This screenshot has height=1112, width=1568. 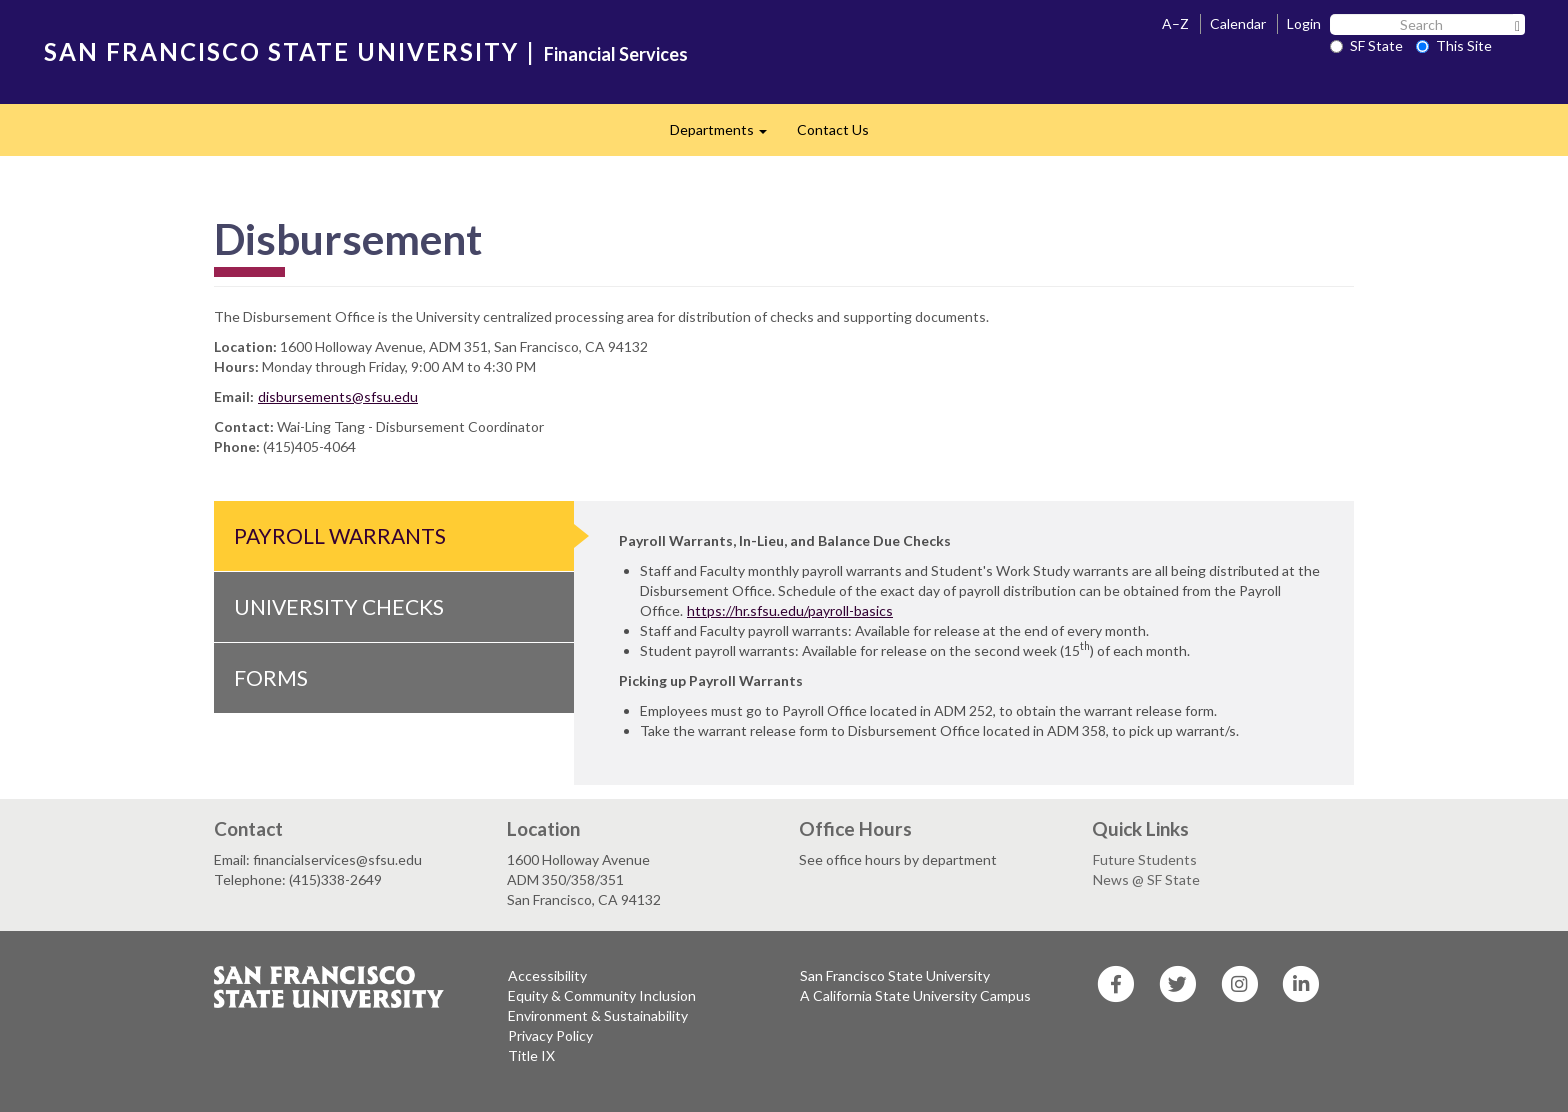 I want to click on SAN FRANCISCO STATE UNIVERSITY, so click(x=281, y=51).